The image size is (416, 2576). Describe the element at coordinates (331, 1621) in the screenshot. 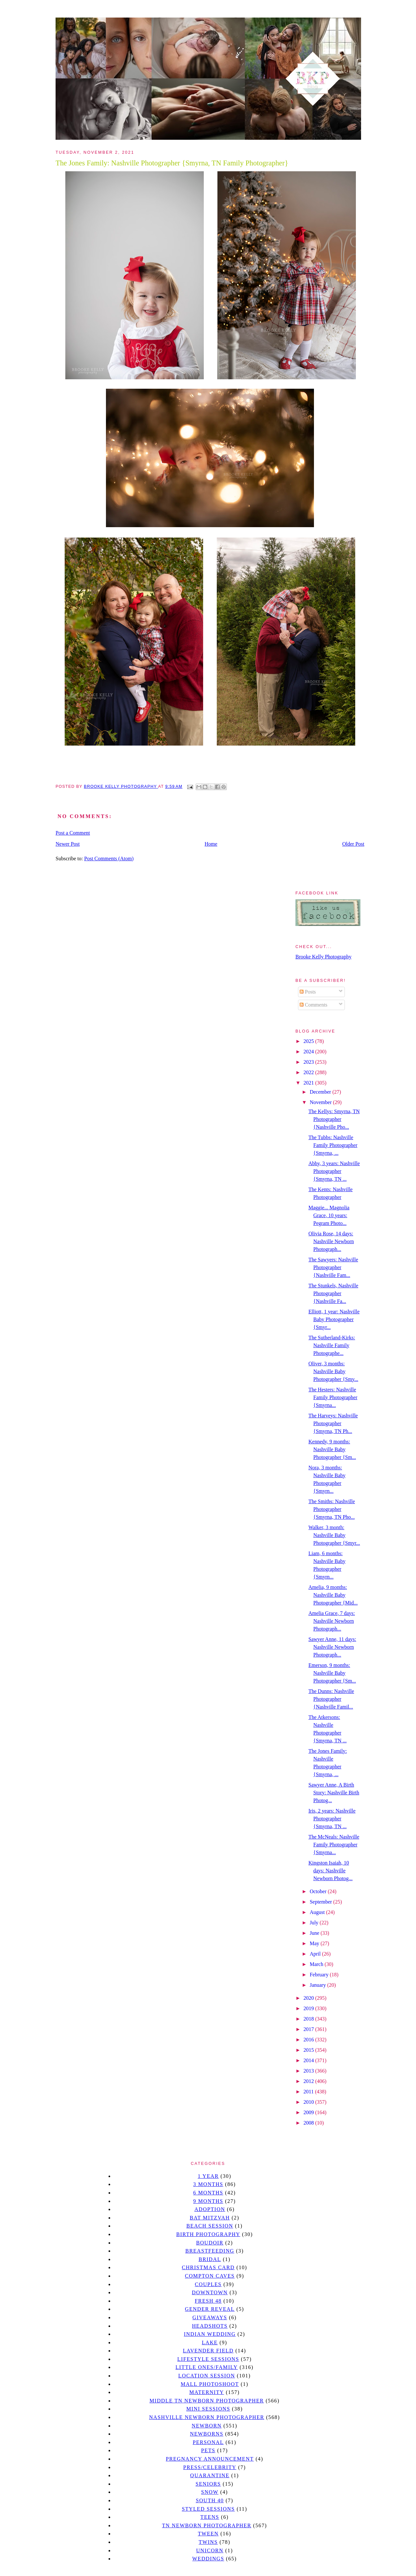

I see `Amelia Grace, 7 days: Nashville Newborn Photograph...` at that location.